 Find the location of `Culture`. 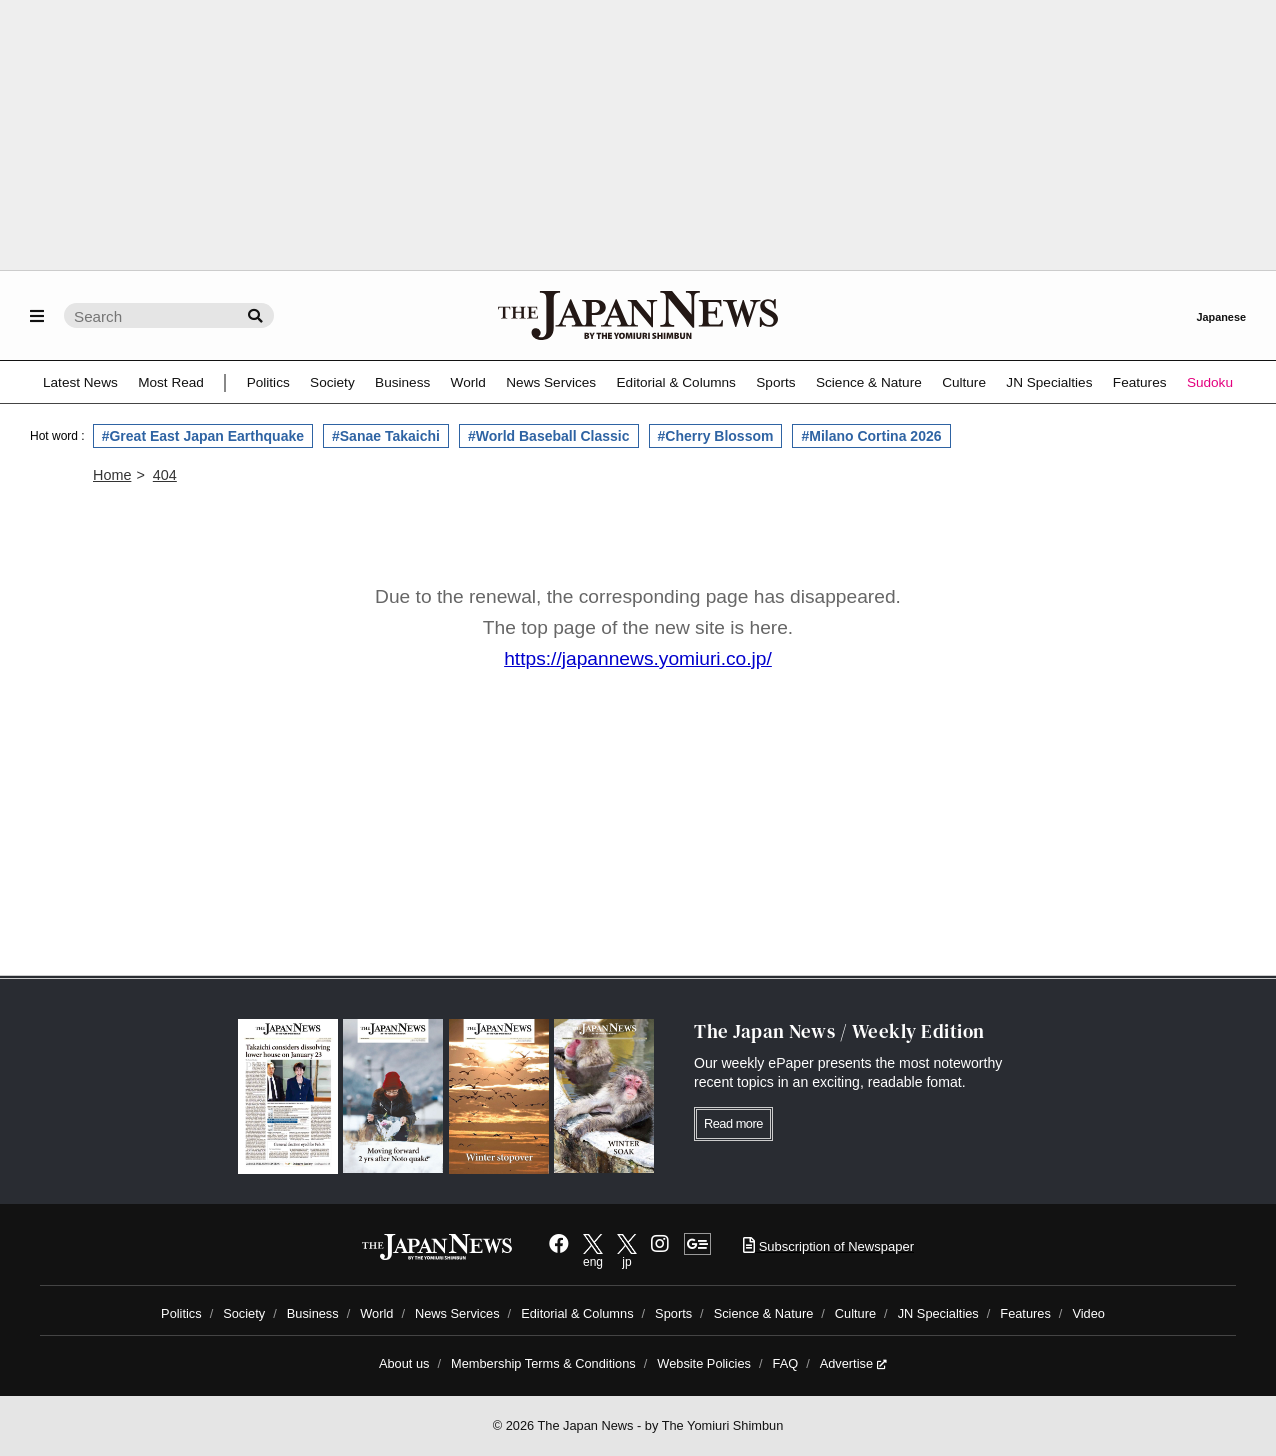

Culture is located at coordinates (964, 382).